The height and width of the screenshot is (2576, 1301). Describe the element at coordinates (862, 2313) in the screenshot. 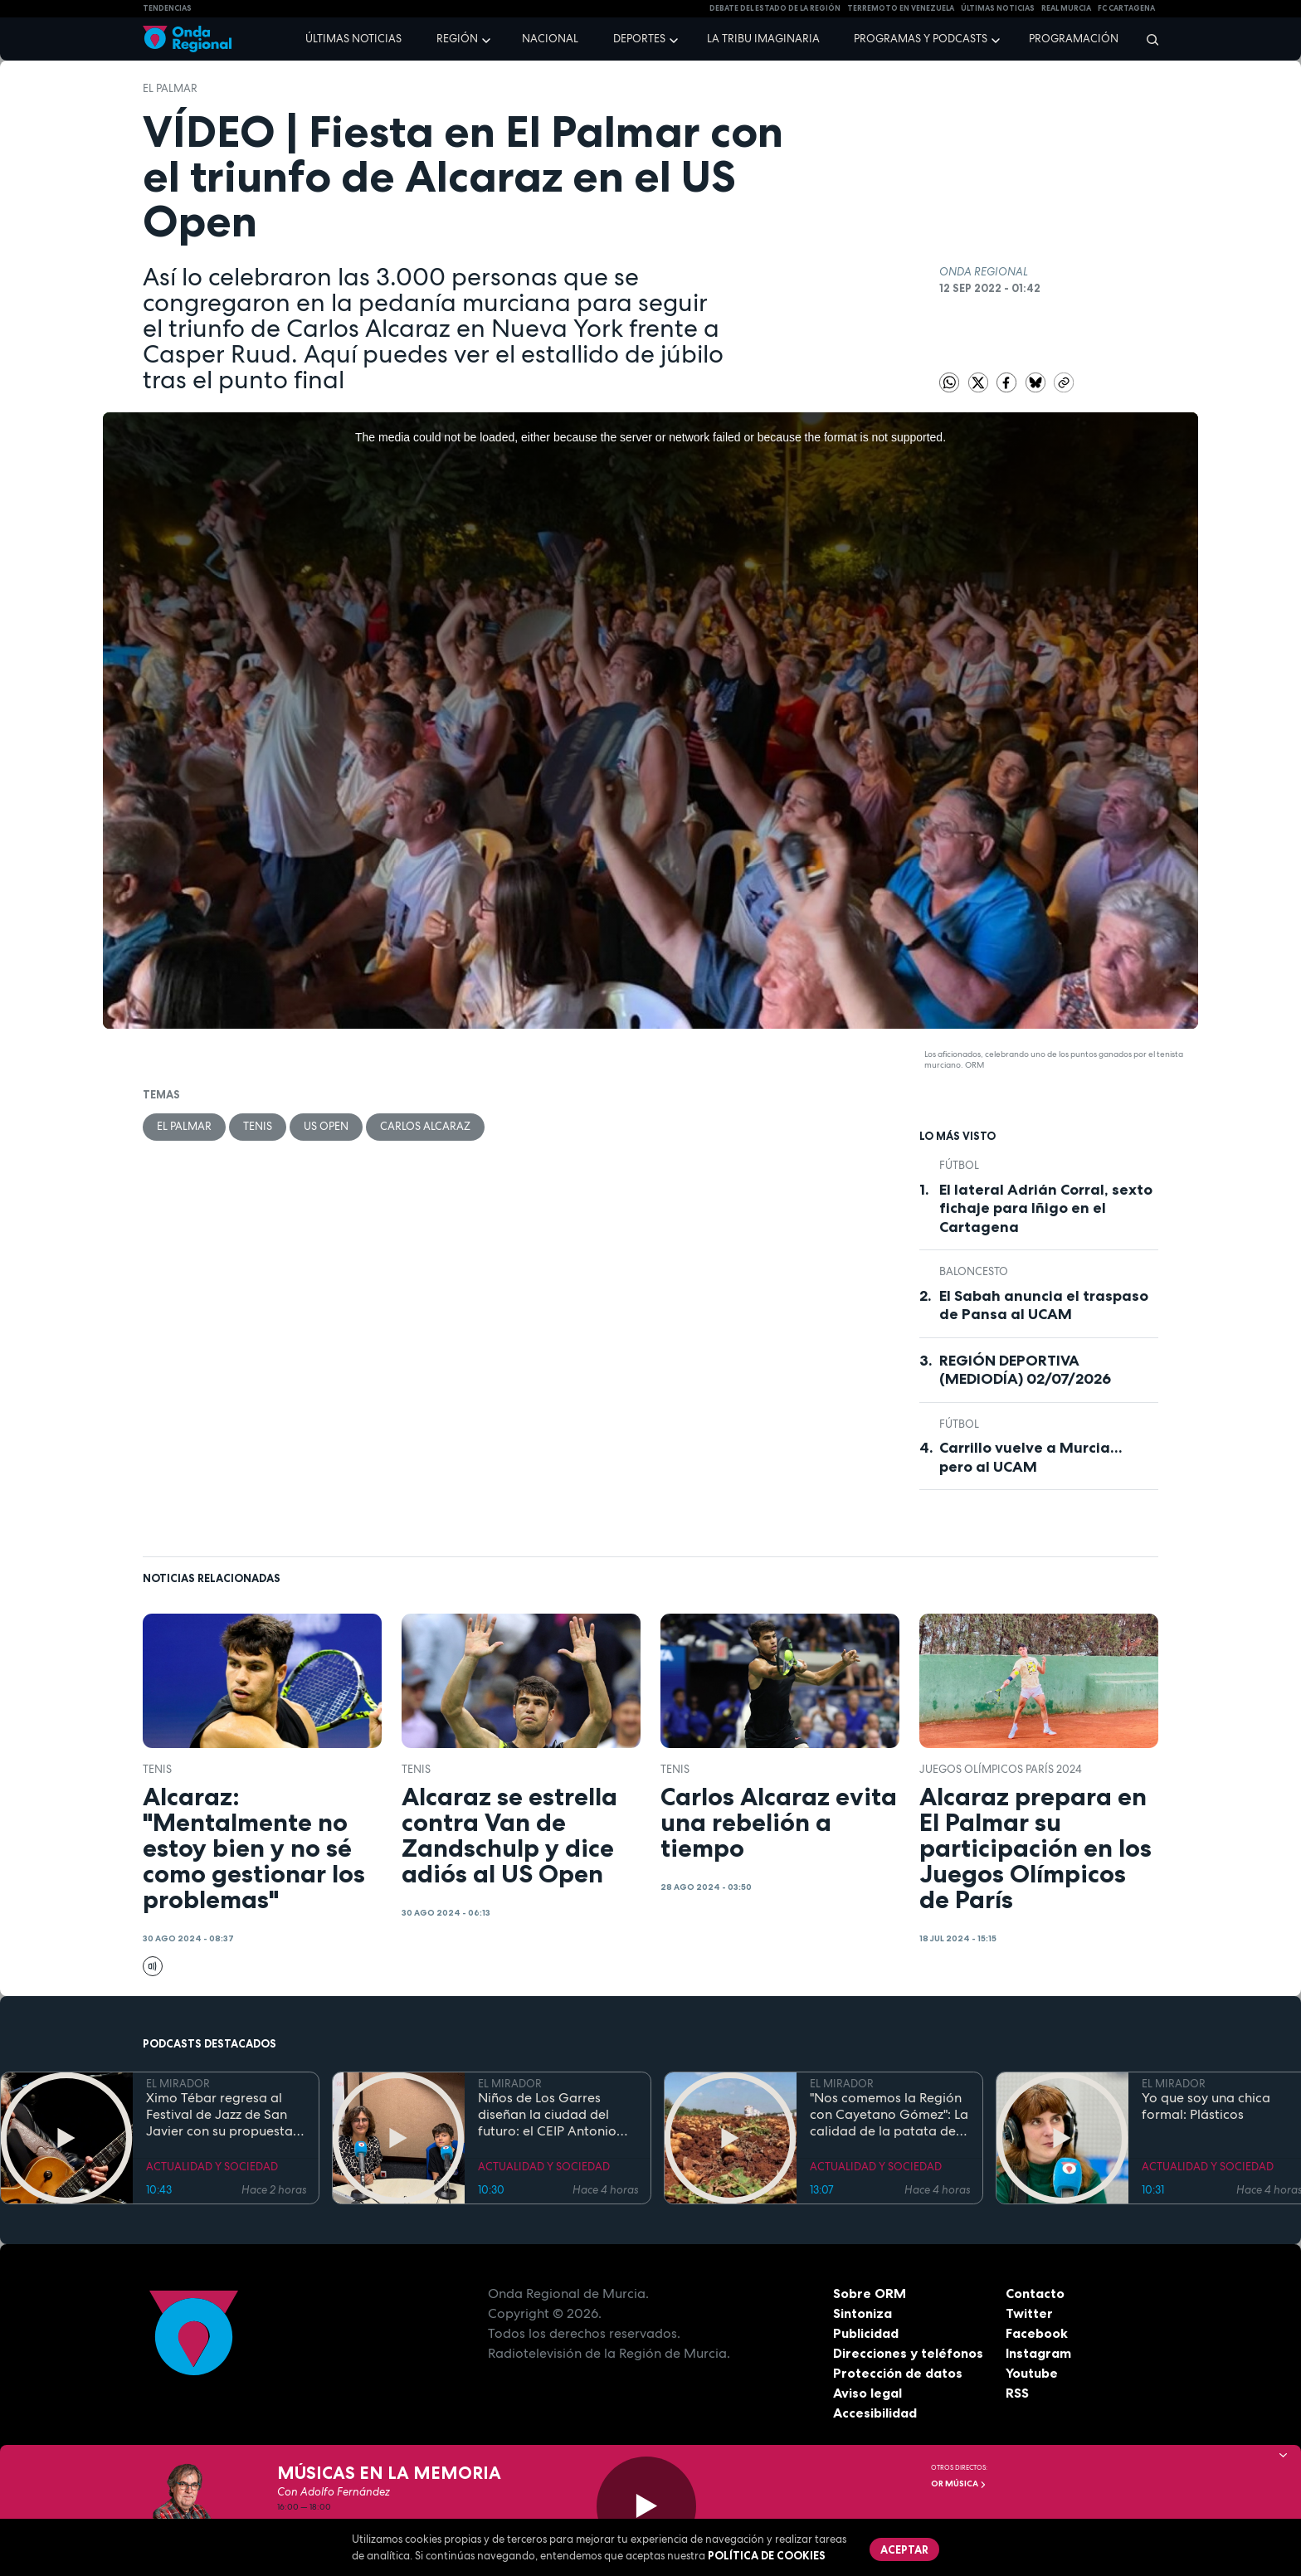

I see `Sintoniza` at that location.